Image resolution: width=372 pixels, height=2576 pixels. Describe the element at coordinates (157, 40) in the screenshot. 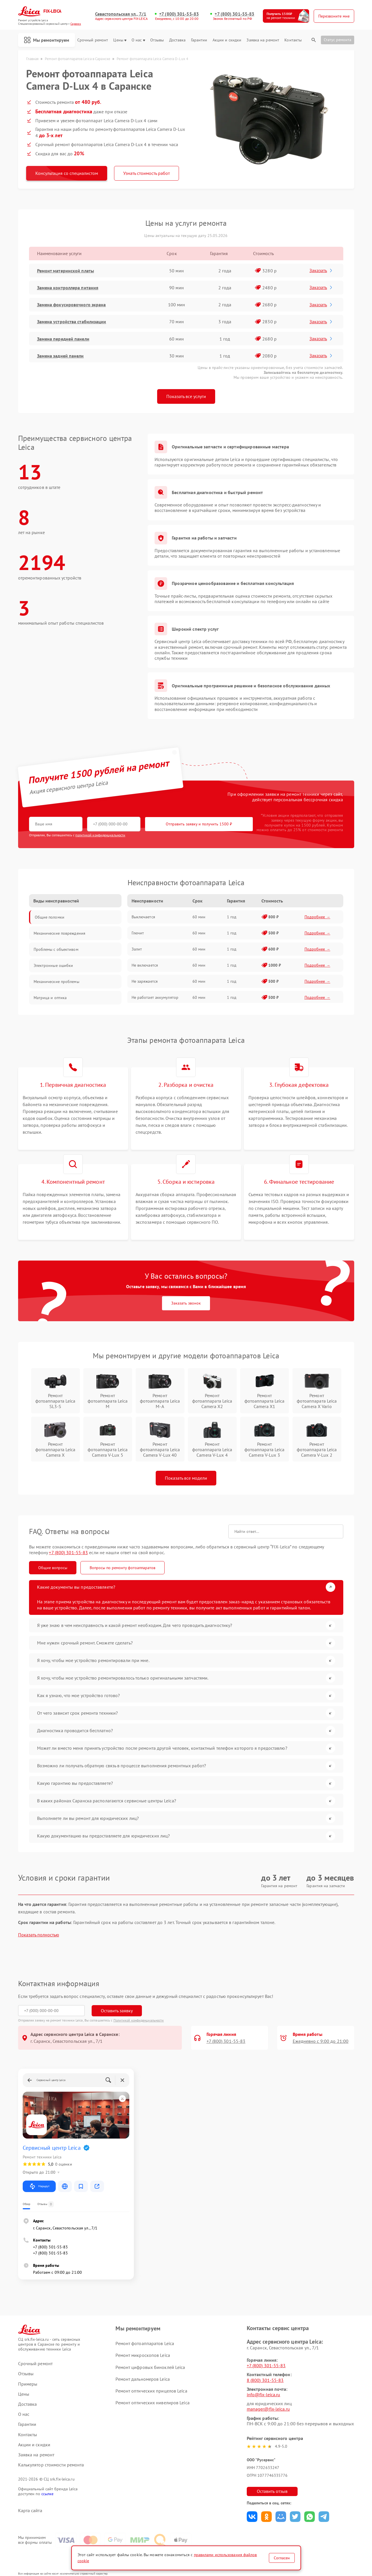

I see `Отзывы` at that location.